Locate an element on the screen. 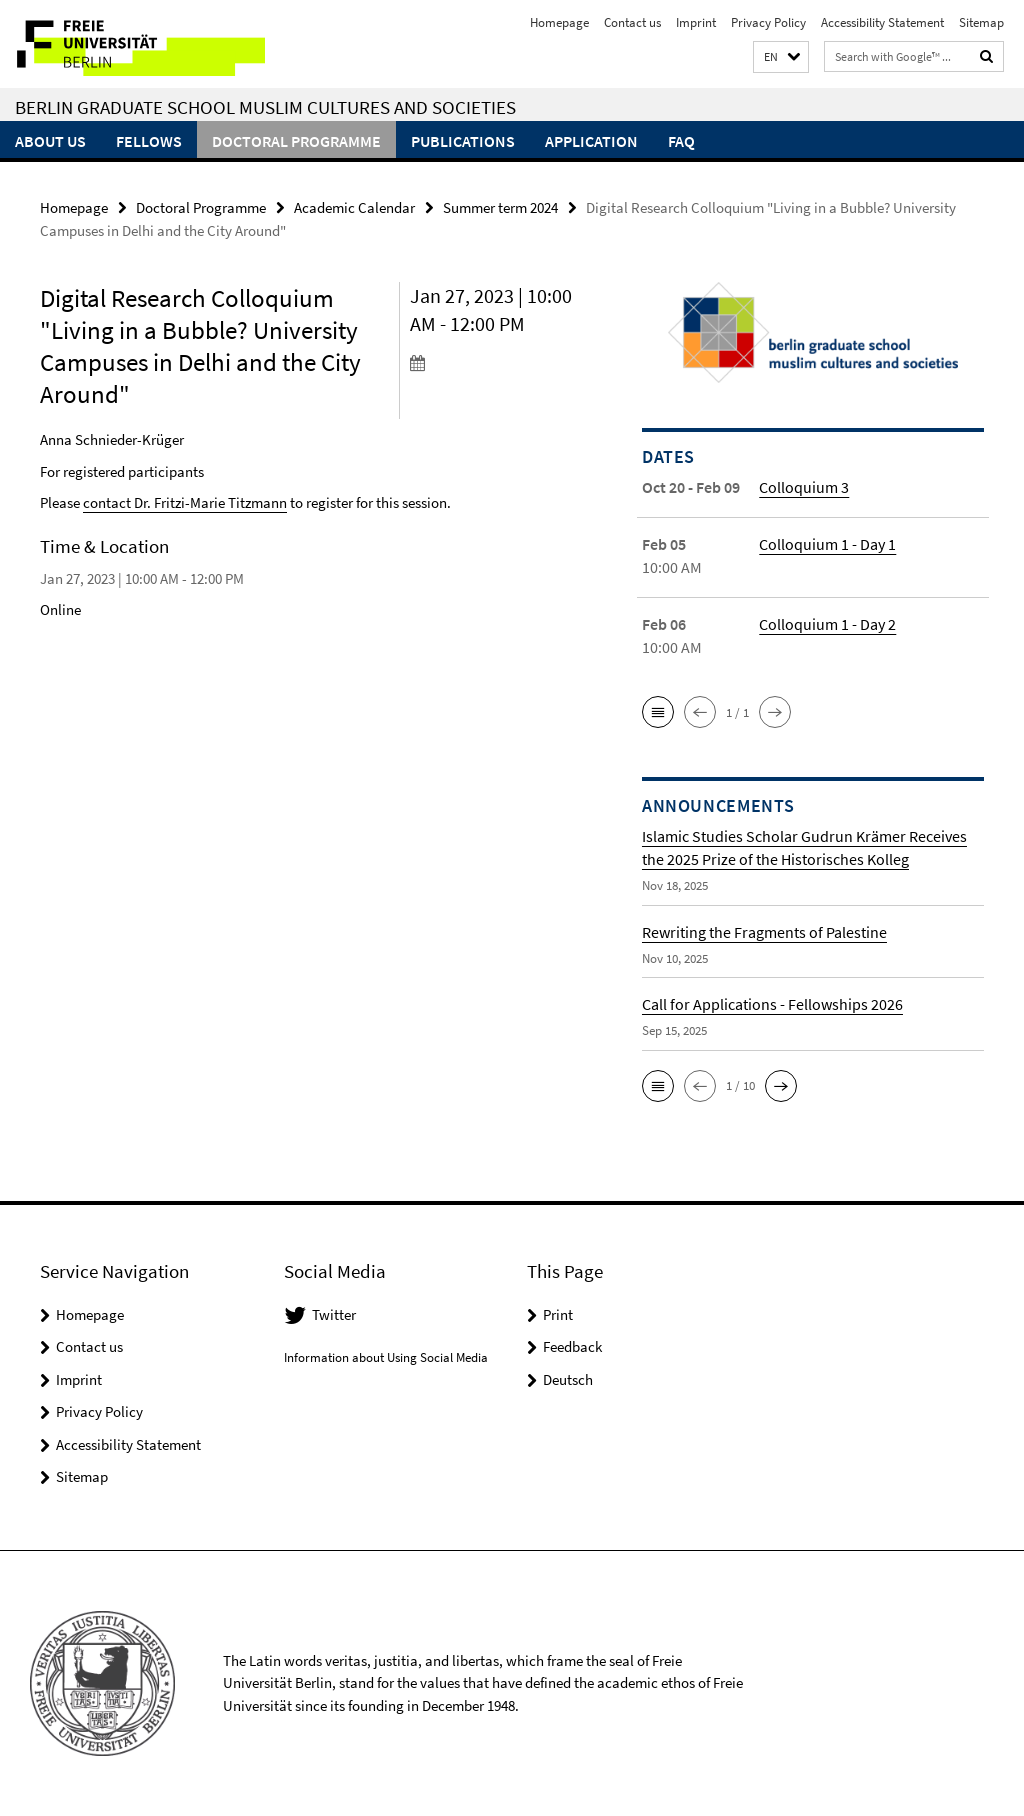 The height and width of the screenshot is (1816, 1024). Berlin Graduate School Muslim Cultures and Societies is located at coordinates (265, 107).